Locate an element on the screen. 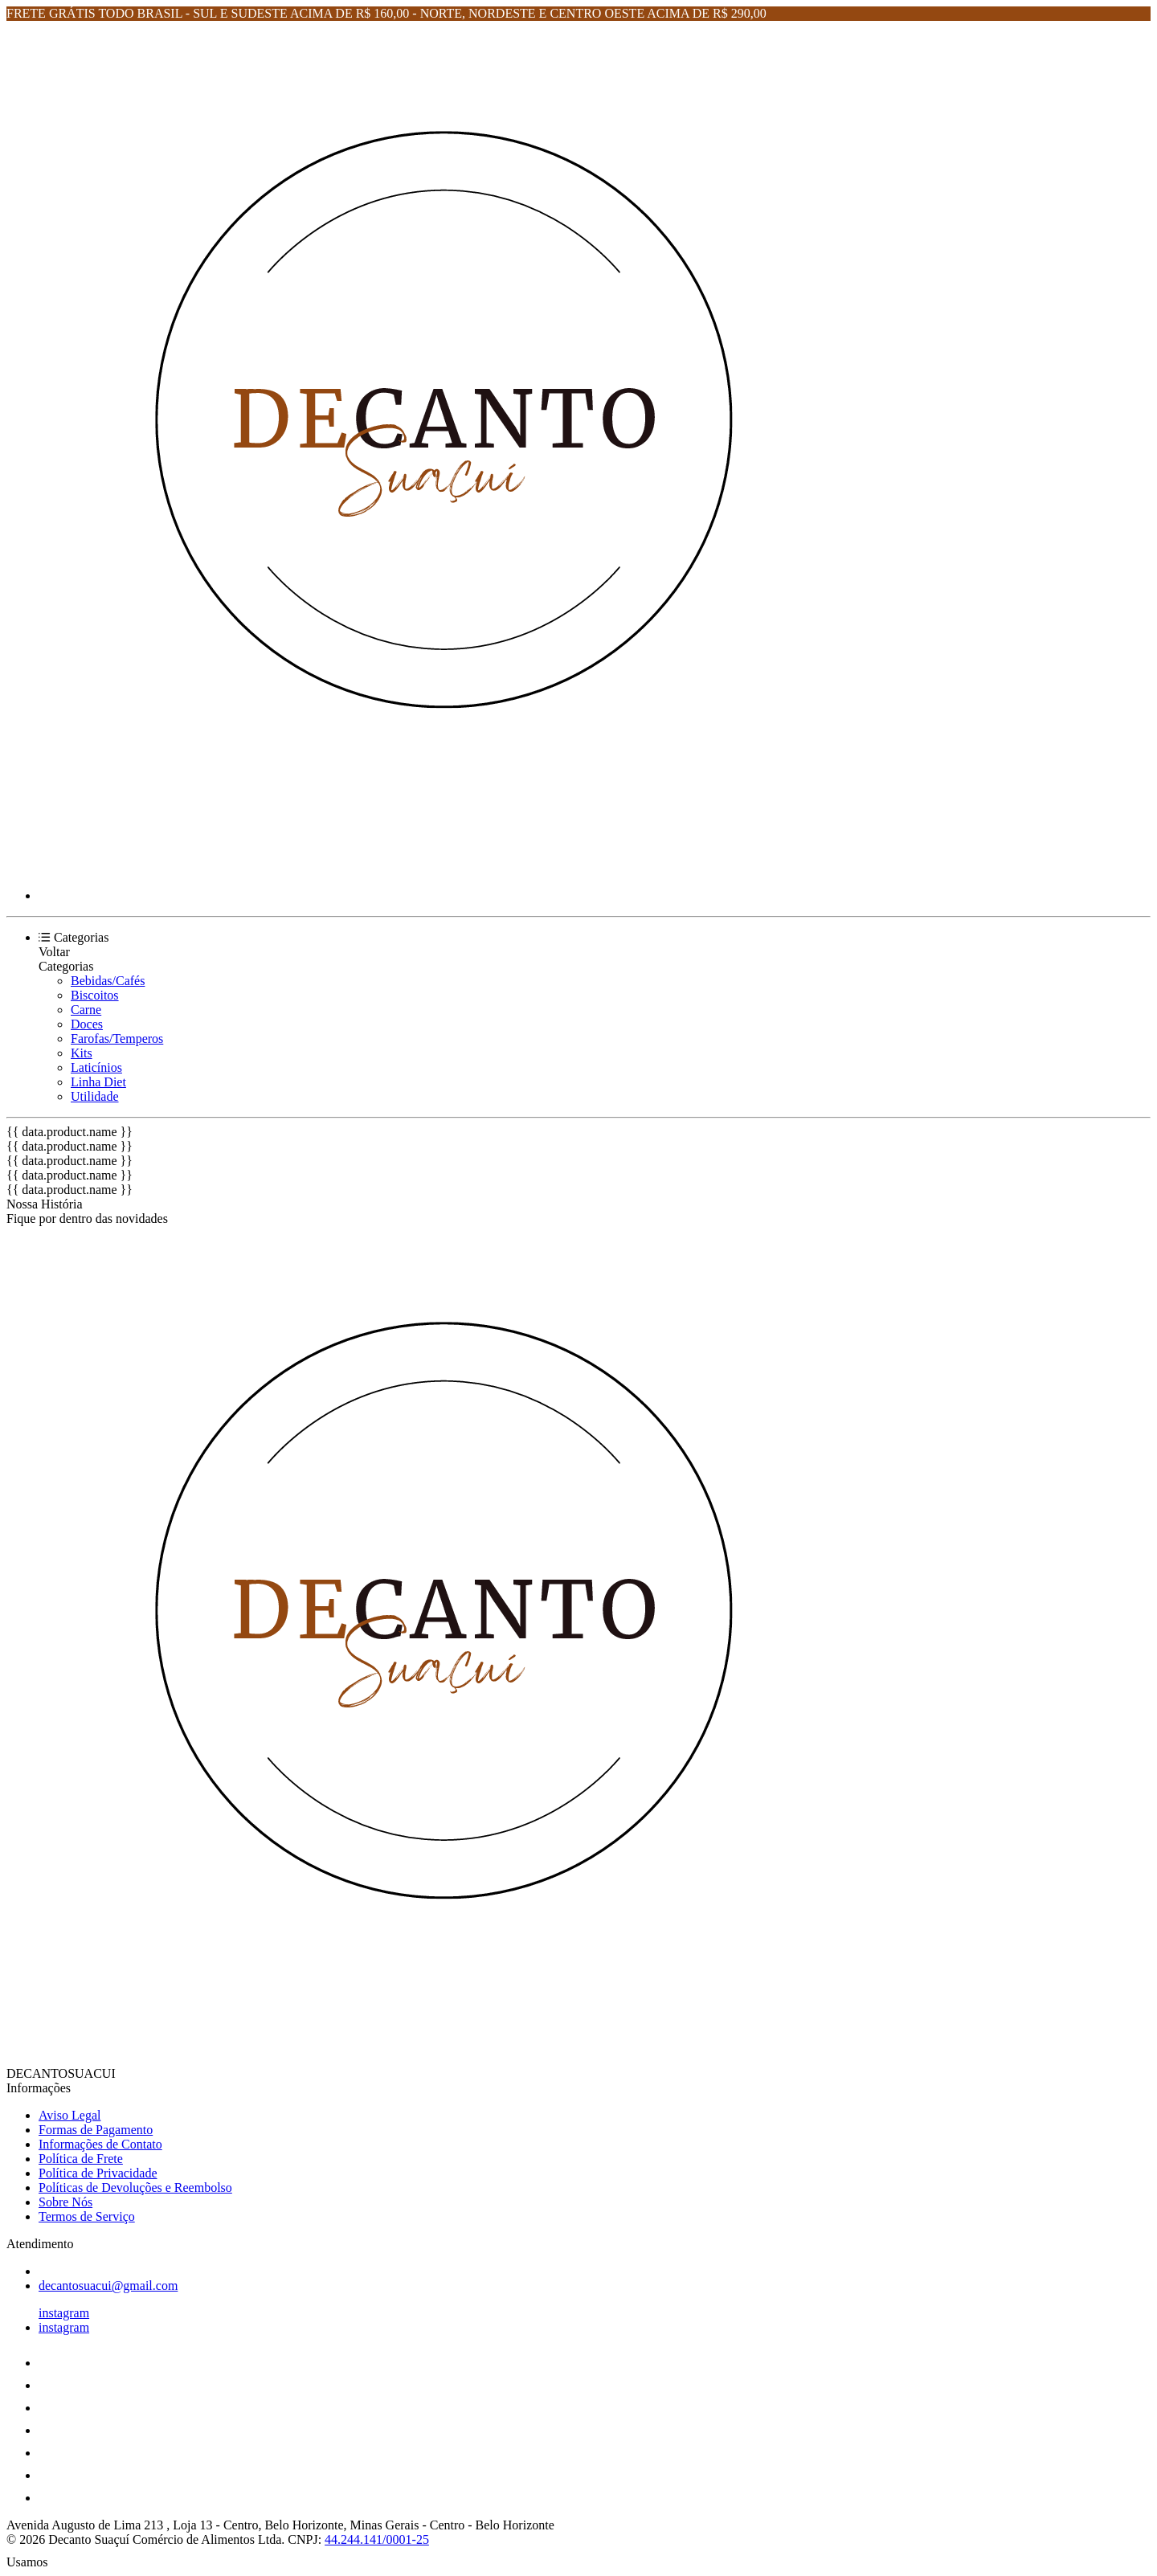 This screenshot has width=1157, height=2576. Aviso Legal is located at coordinates (69, 2115).